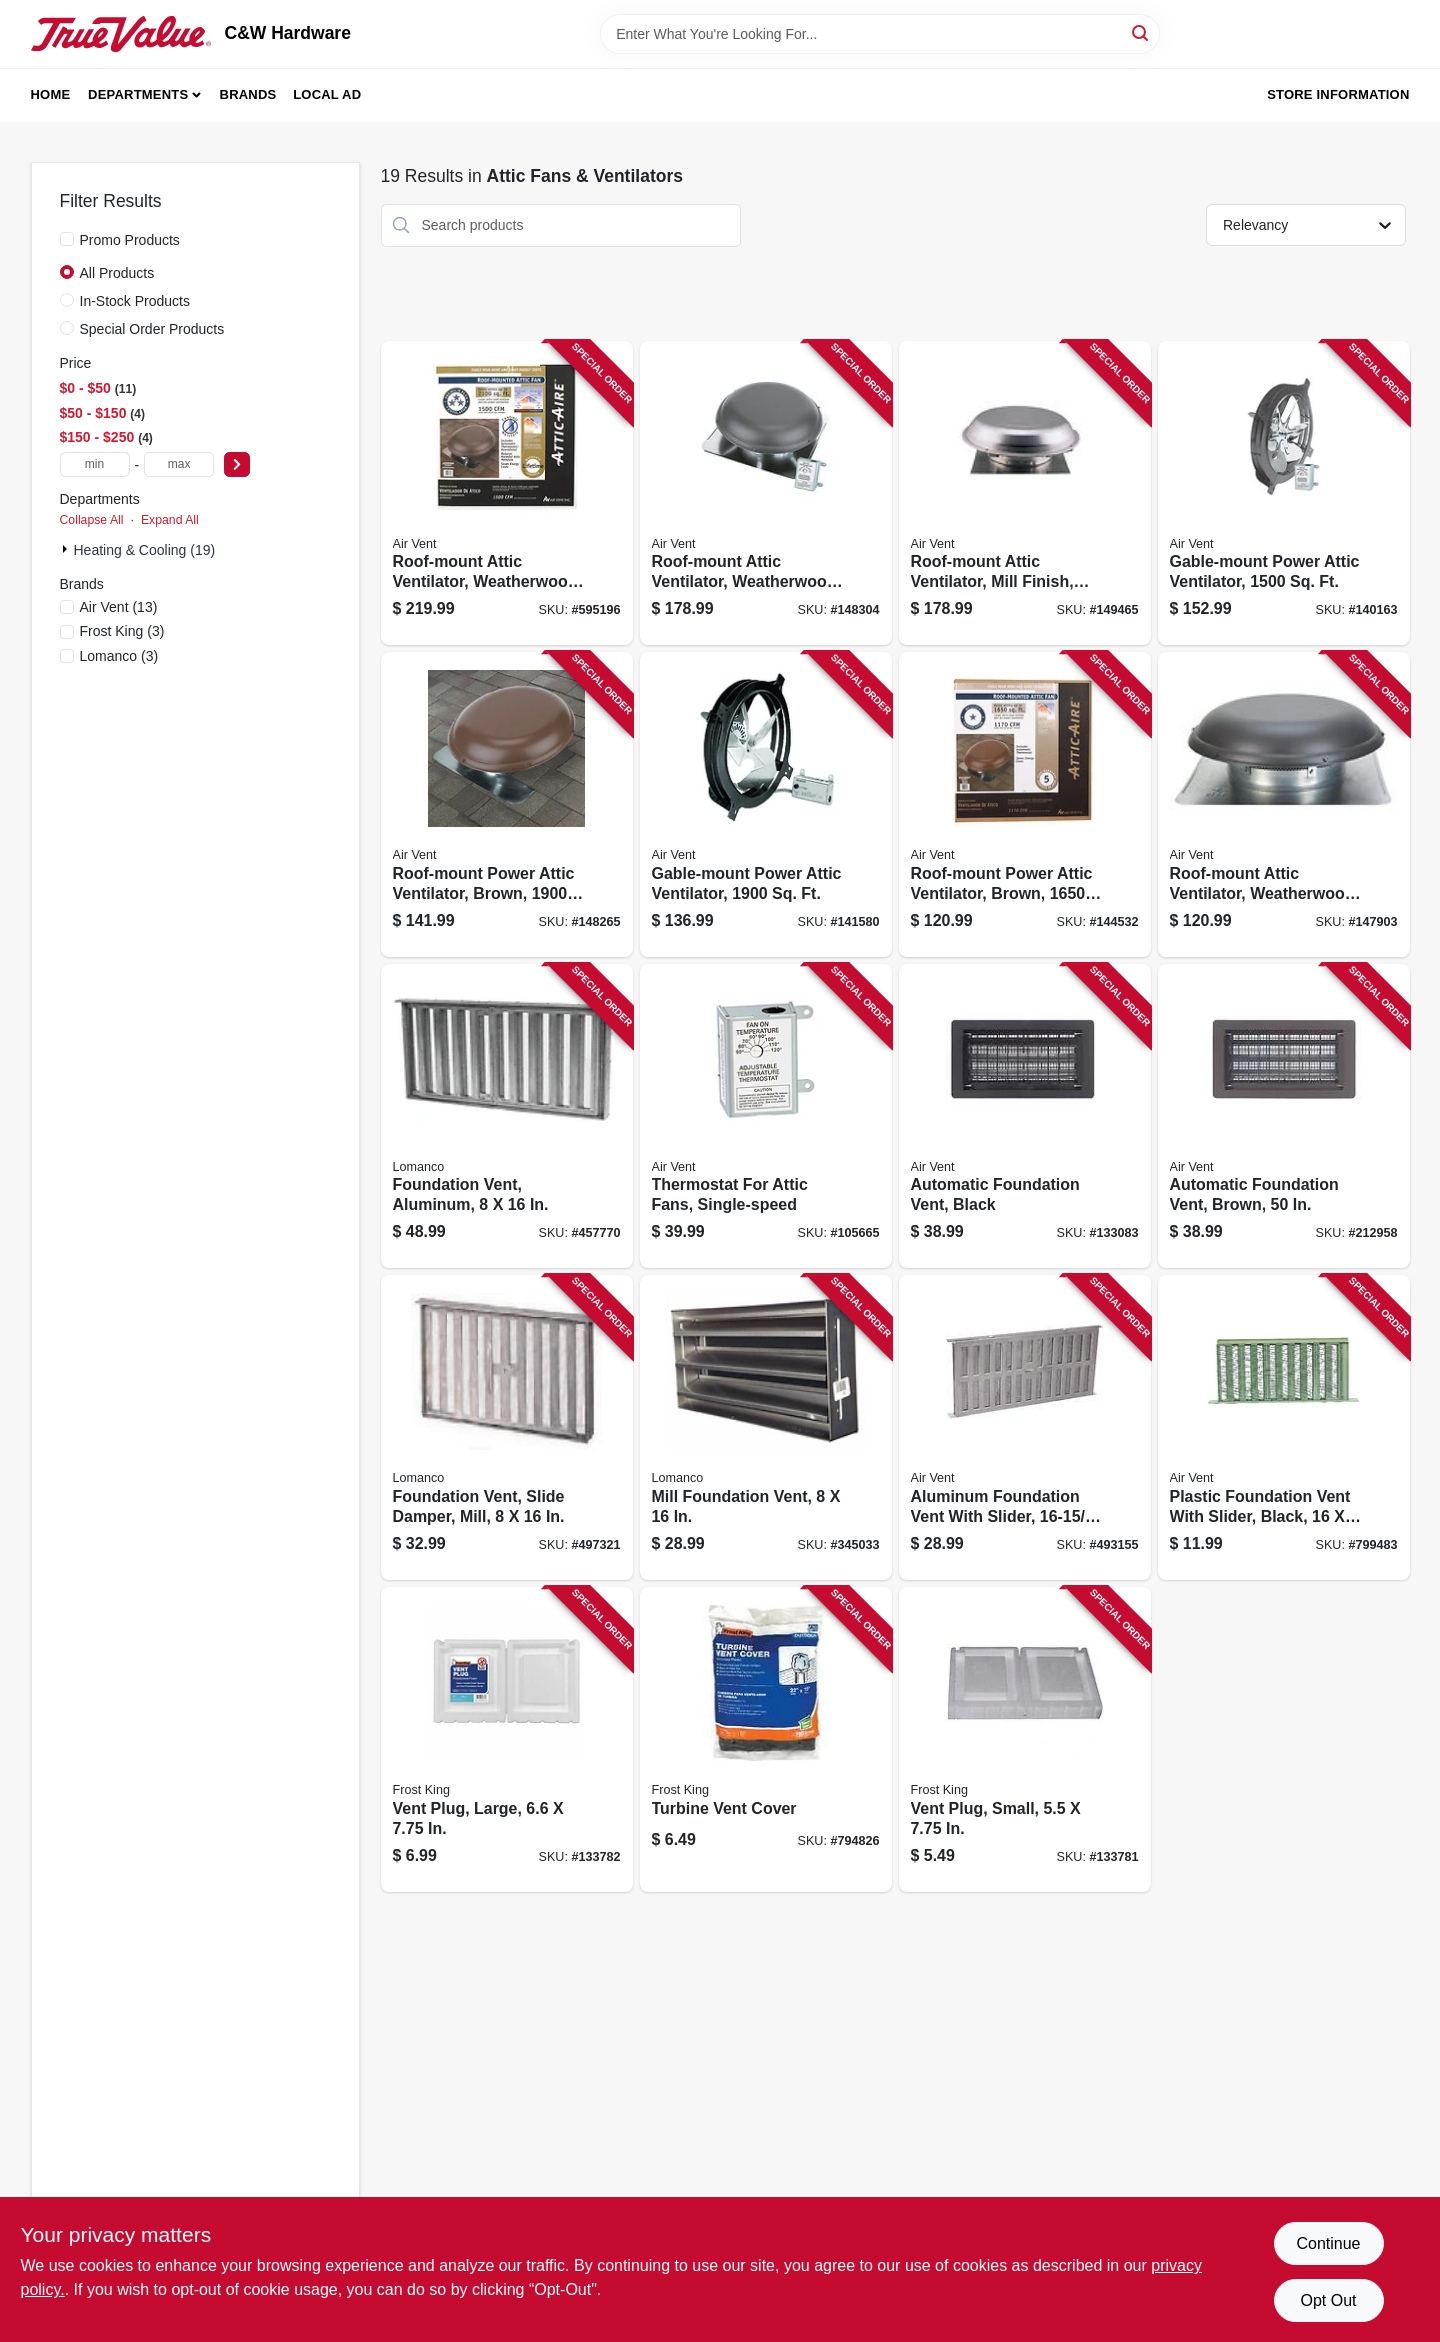  I want to click on [Go to automatic-foundation-vent-black-090617000043 product page], so click(1025, 1116).